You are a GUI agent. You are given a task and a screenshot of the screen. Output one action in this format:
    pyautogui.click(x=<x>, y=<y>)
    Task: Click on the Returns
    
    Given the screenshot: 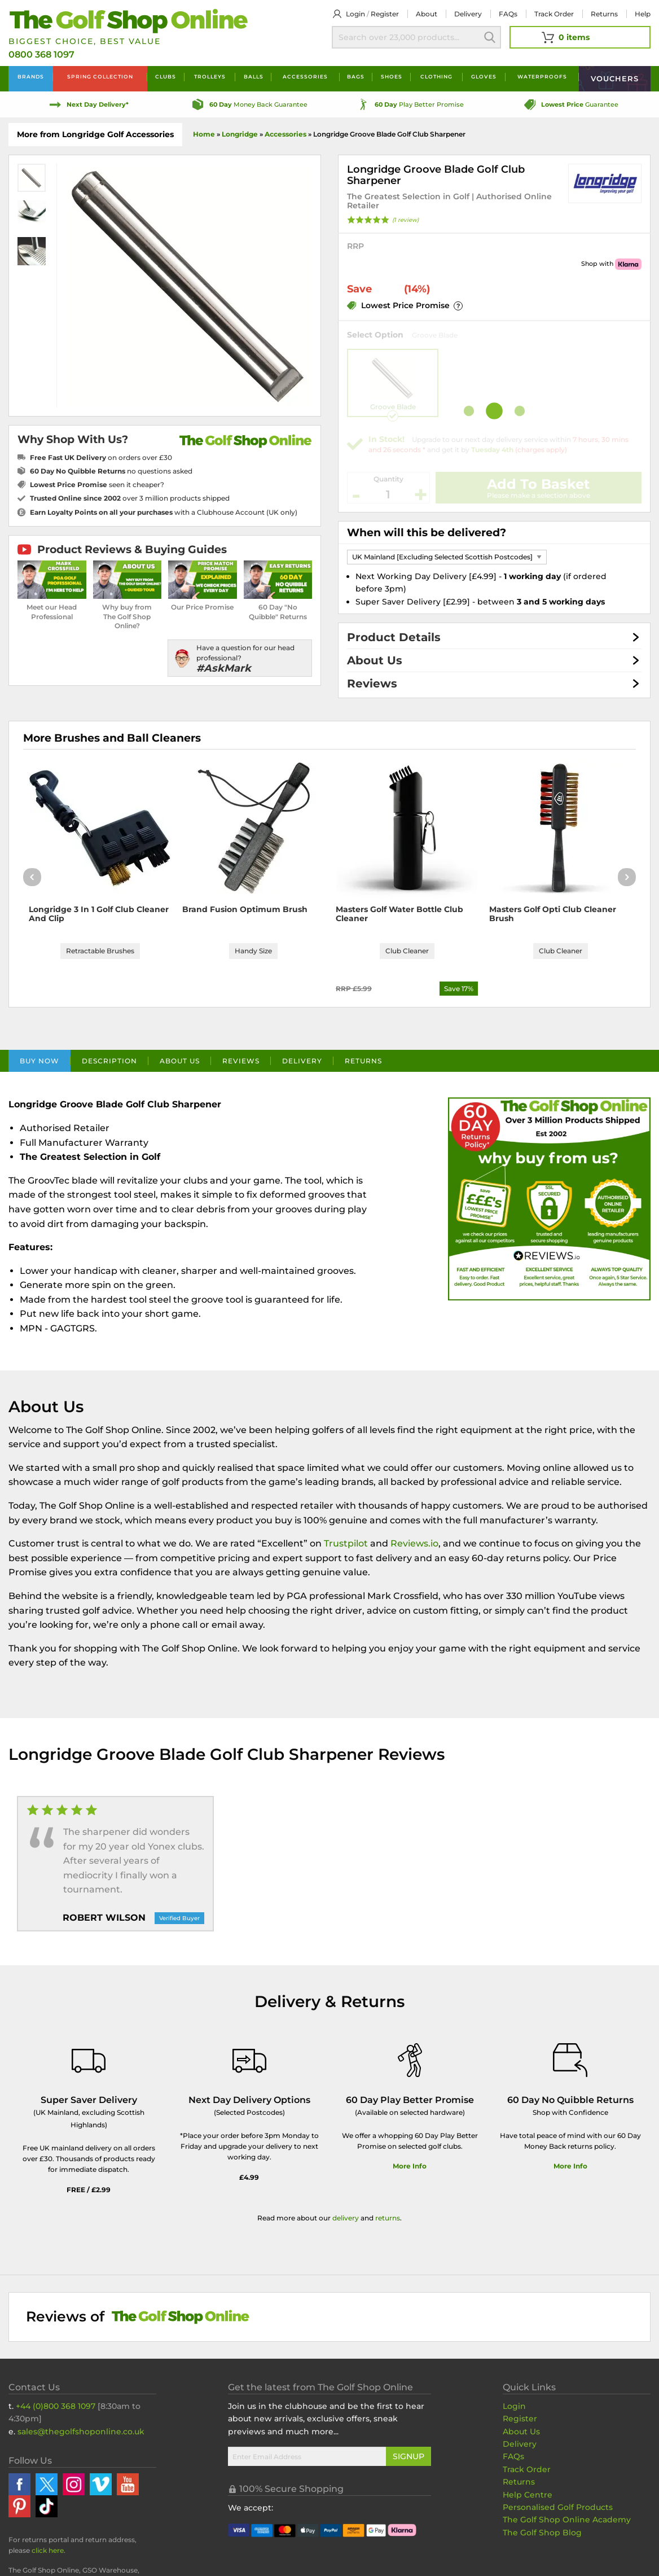 What is the action you would take?
    pyautogui.click(x=604, y=14)
    